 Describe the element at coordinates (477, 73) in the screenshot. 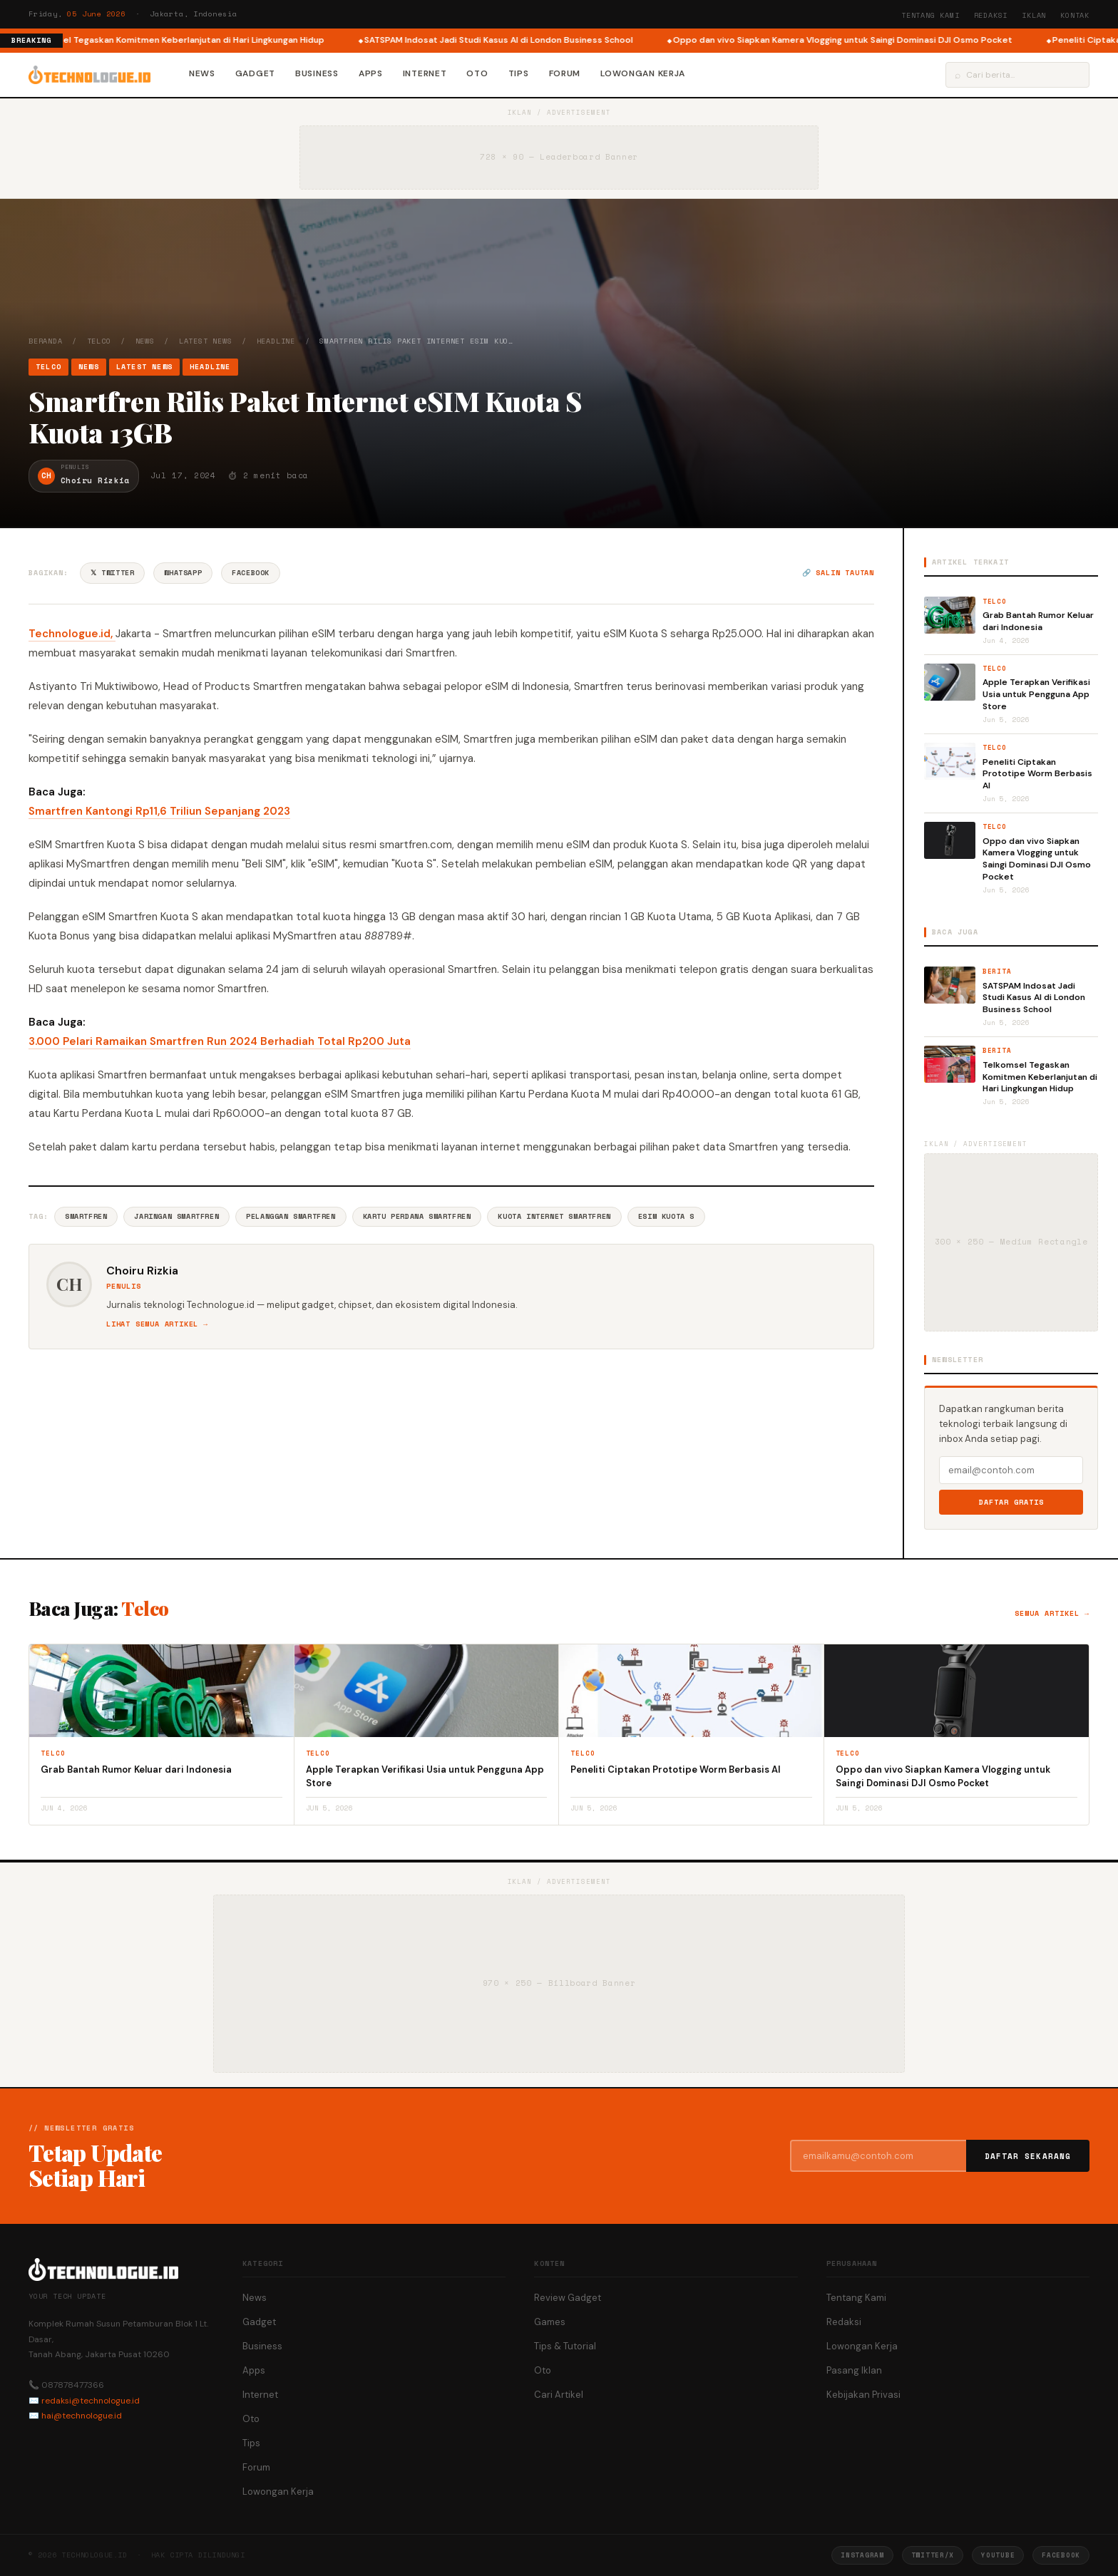

I see `Oto` at that location.